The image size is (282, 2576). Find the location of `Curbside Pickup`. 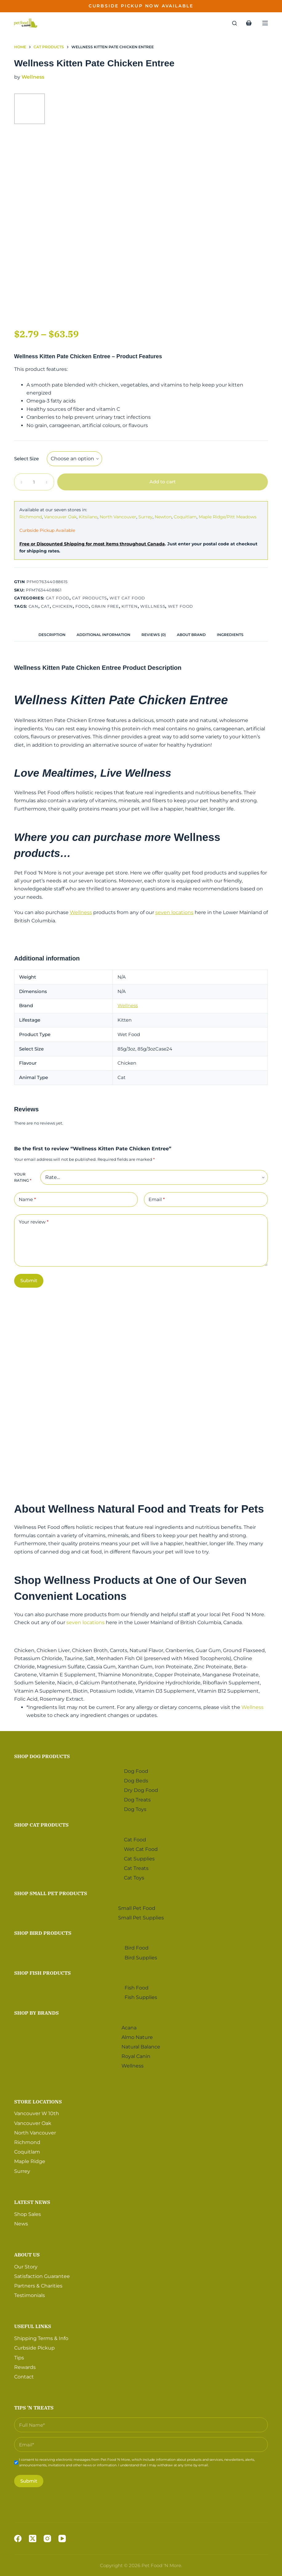

Curbside Pickup is located at coordinates (34, 2346).